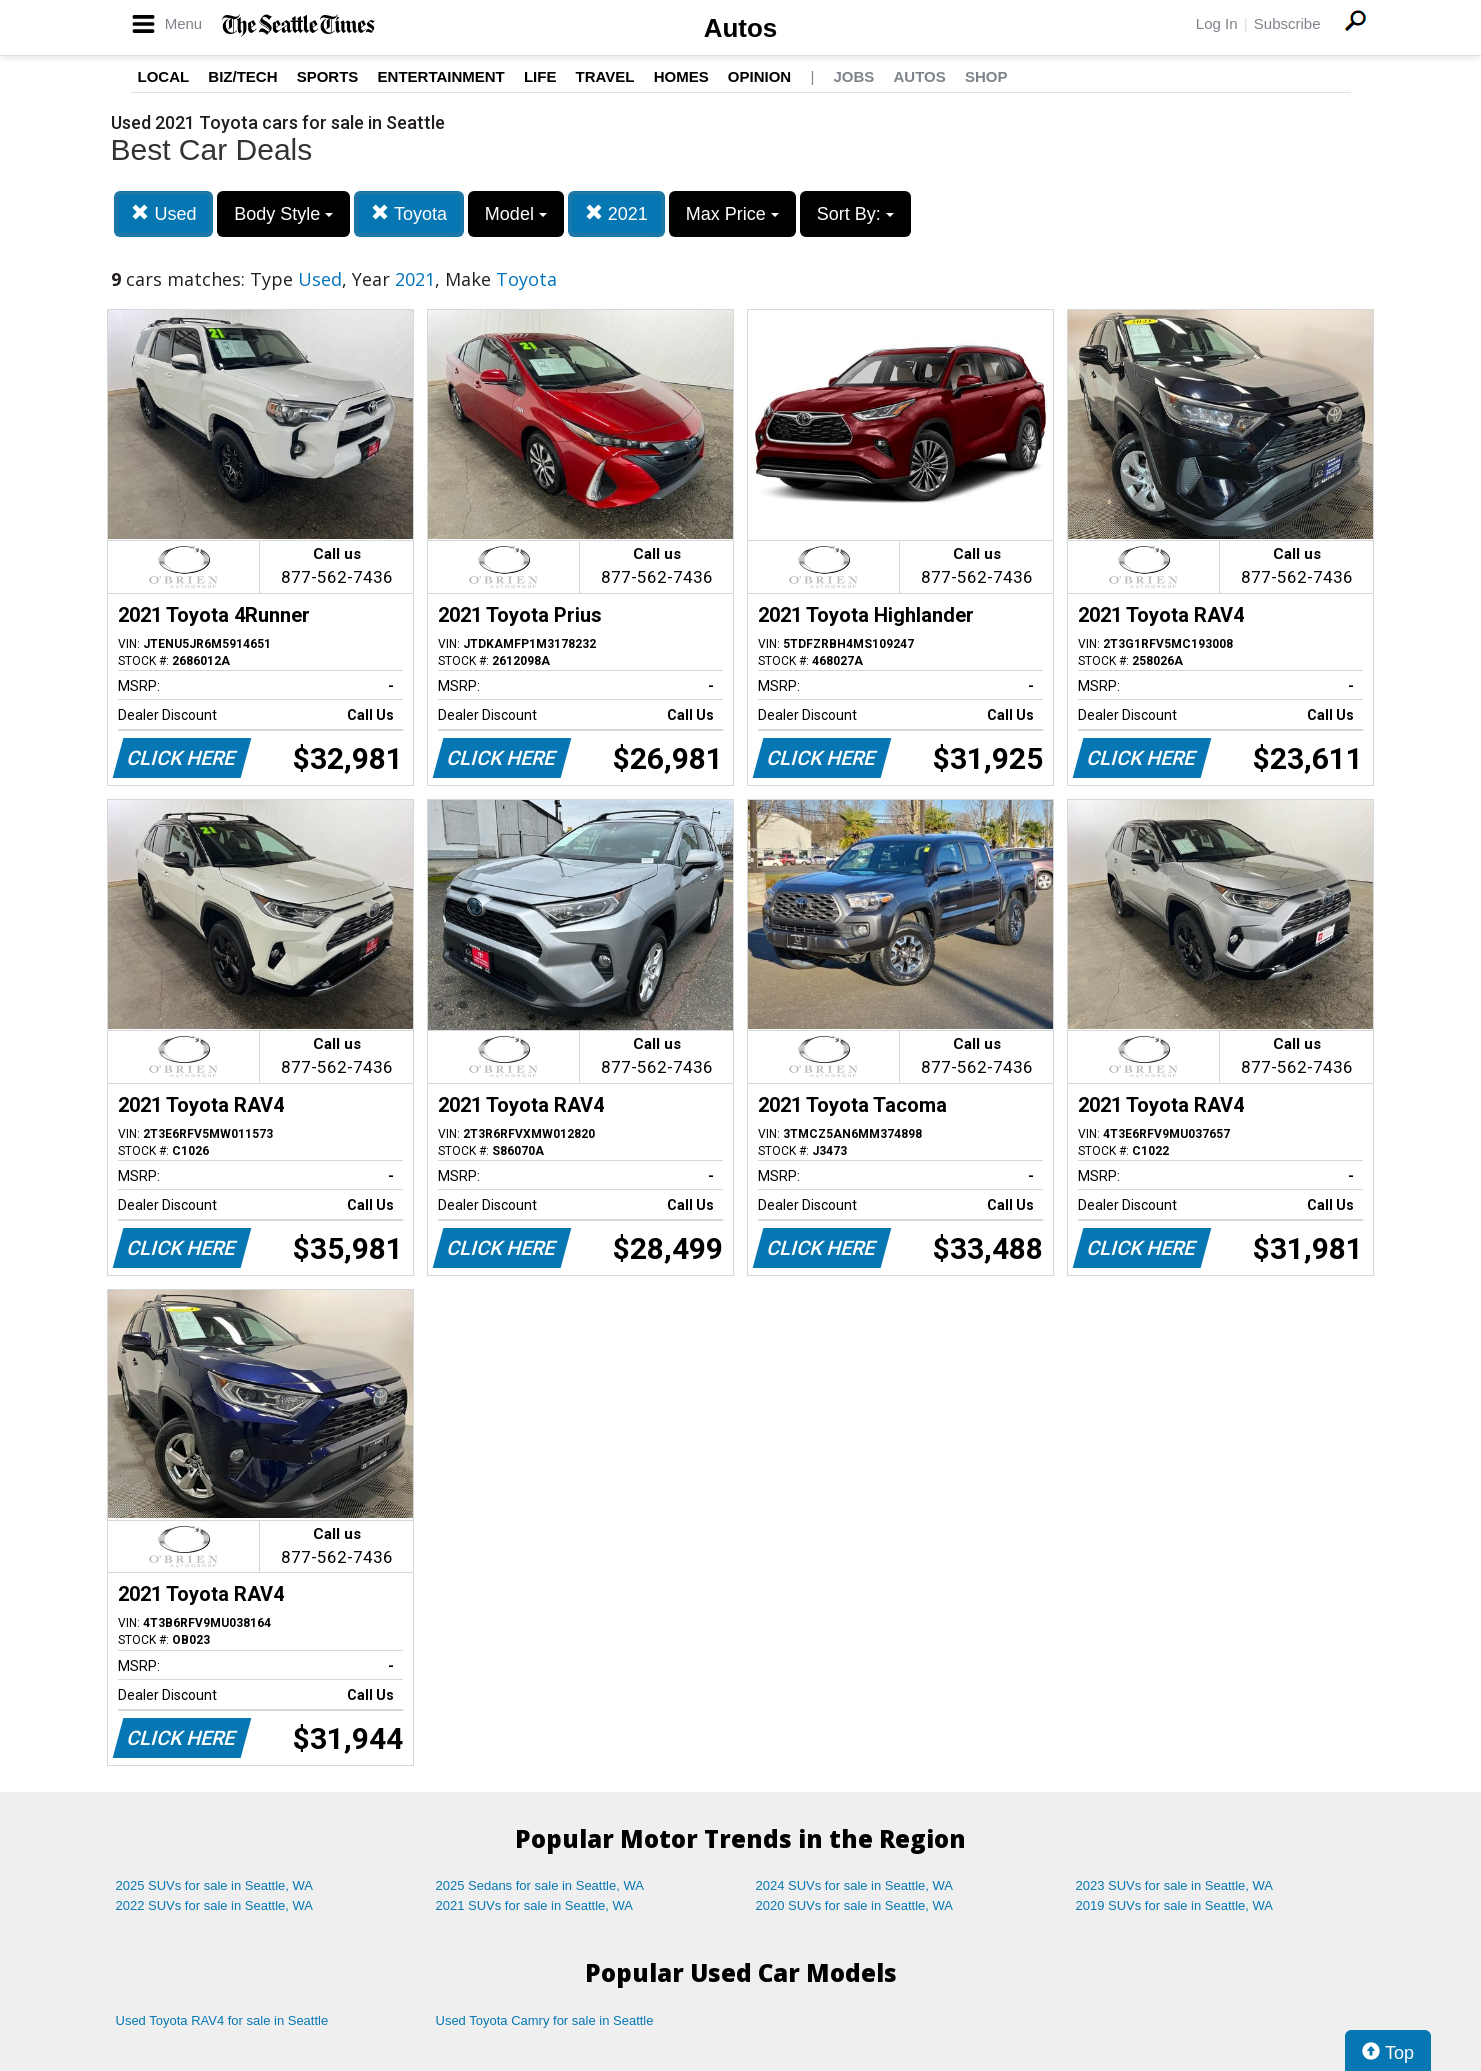 The image size is (1481, 2071). What do you see at coordinates (1287, 23) in the screenshot?
I see `Subscribe` at bounding box center [1287, 23].